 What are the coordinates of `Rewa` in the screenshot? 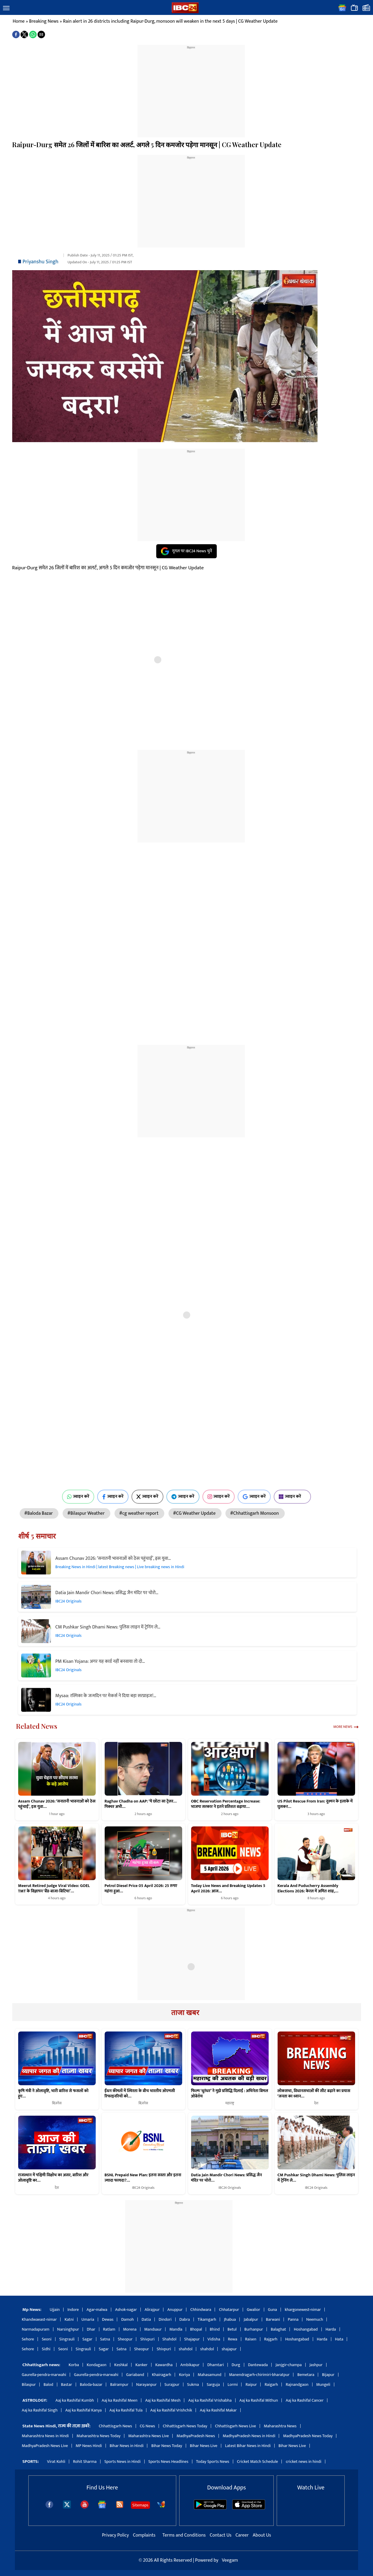 It's located at (232, 2339).